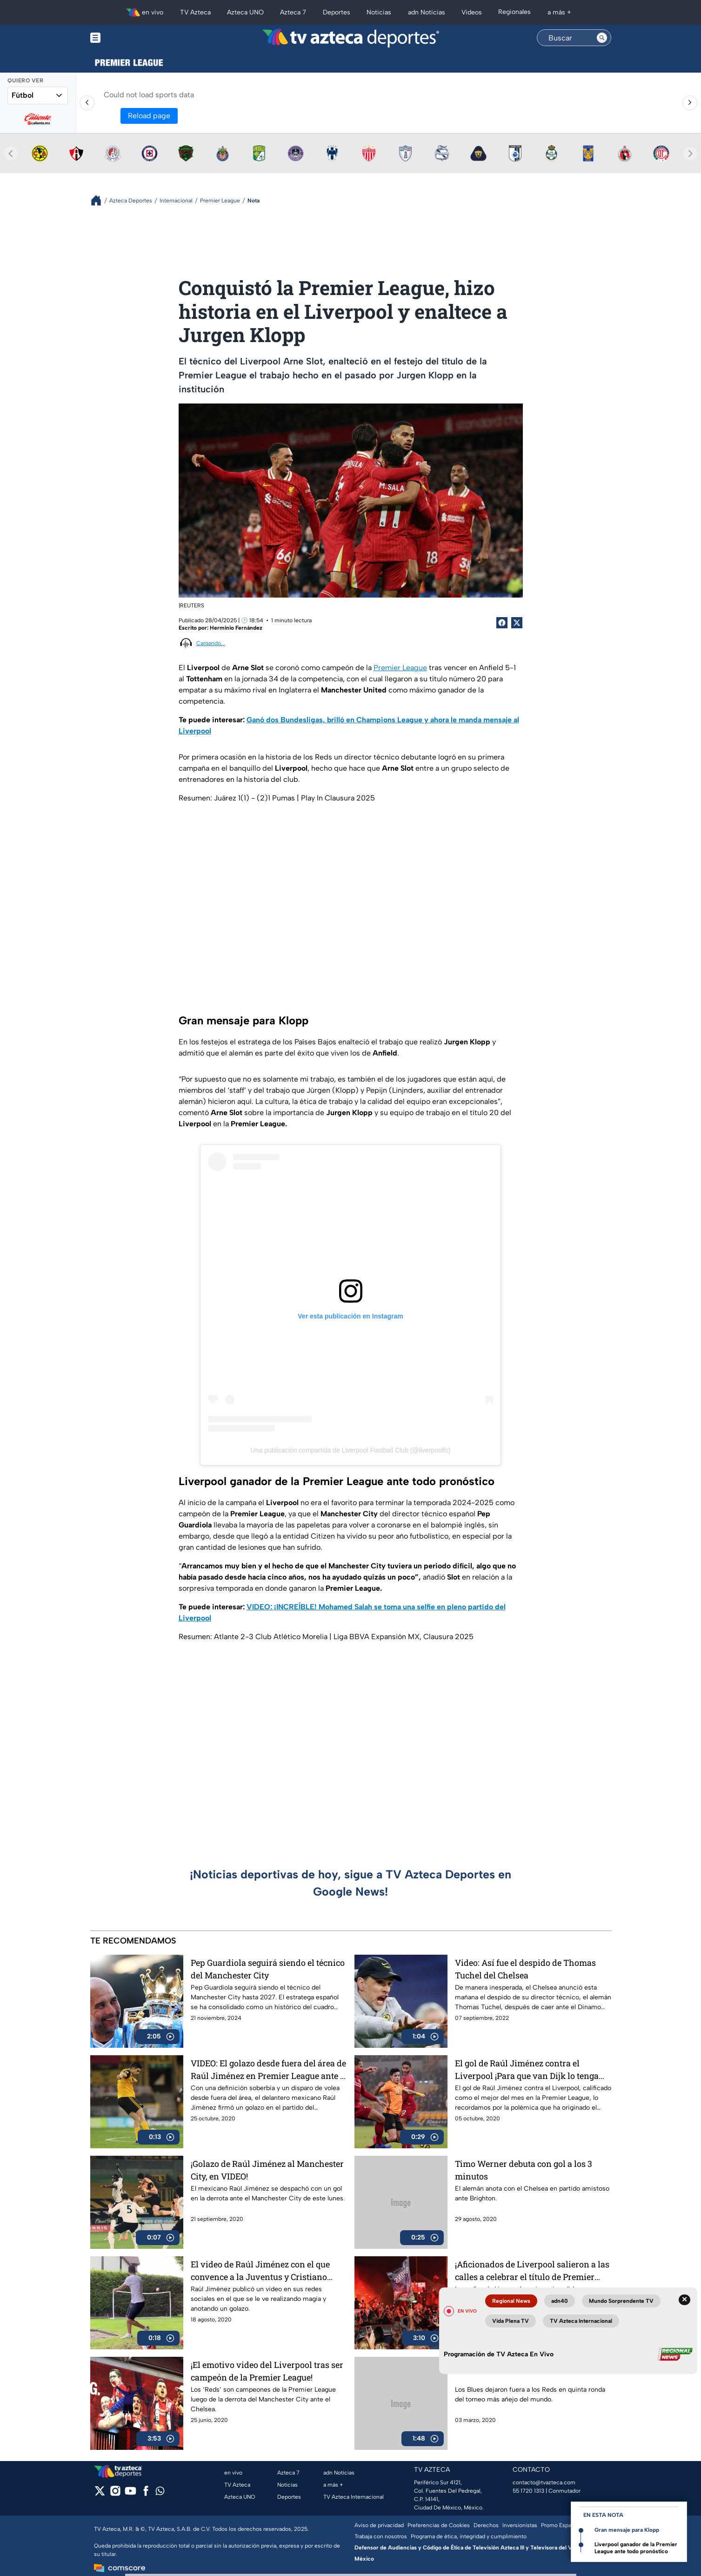 The height and width of the screenshot is (2576, 701). What do you see at coordinates (267, 2170) in the screenshot?
I see `¡Golazo de Raúl Jiménez al Manchester City, en VIDEO!` at bounding box center [267, 2170].